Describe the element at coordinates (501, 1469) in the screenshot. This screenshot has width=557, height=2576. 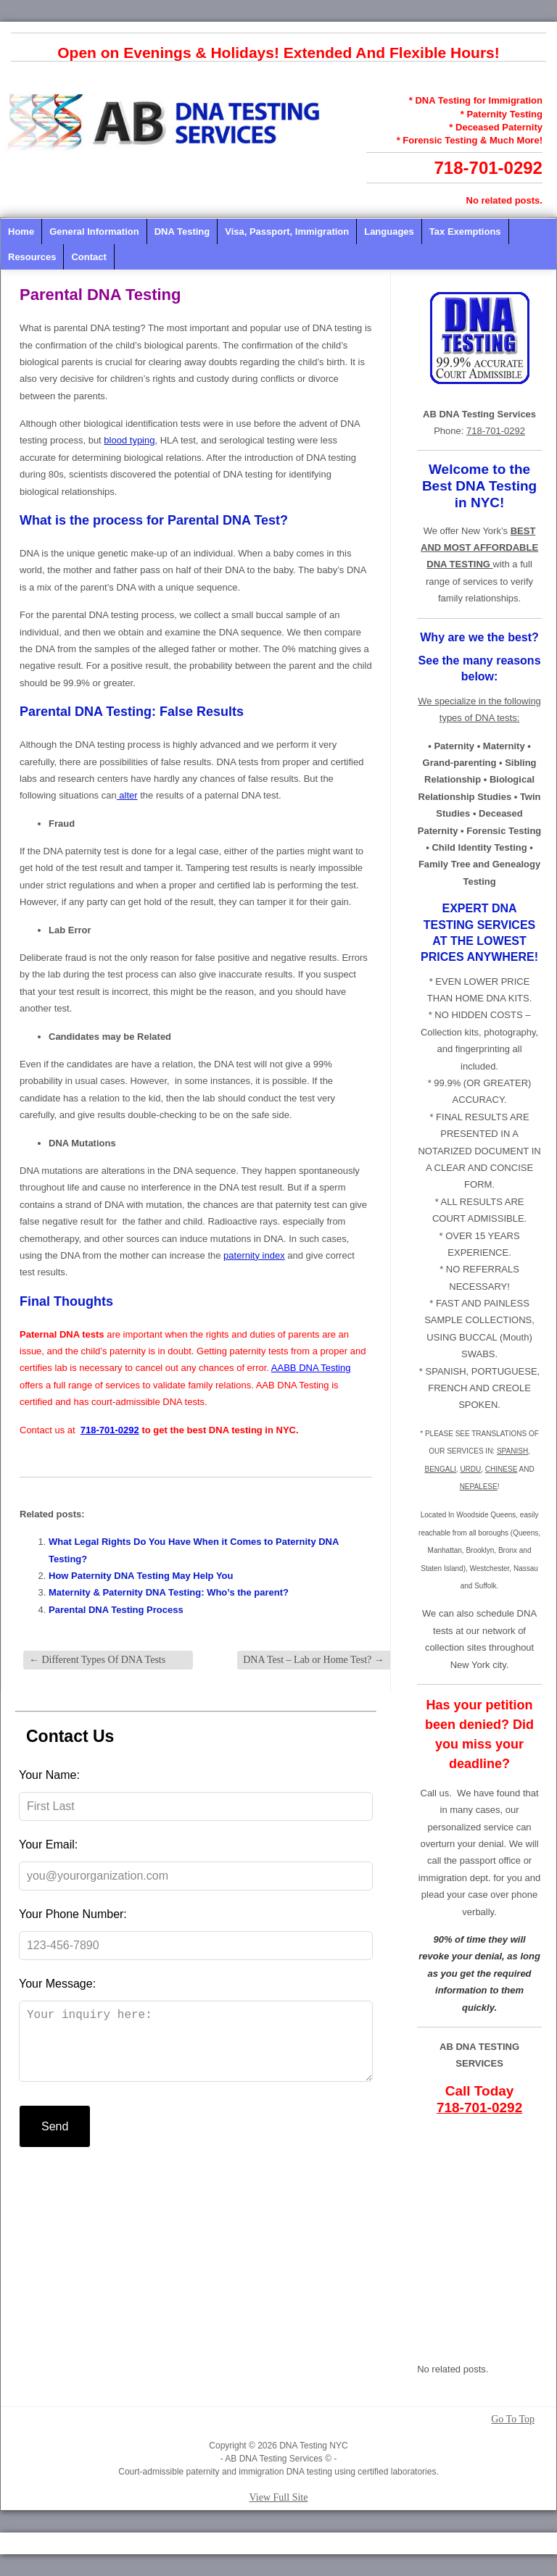
I see `CHINESE` at that location.